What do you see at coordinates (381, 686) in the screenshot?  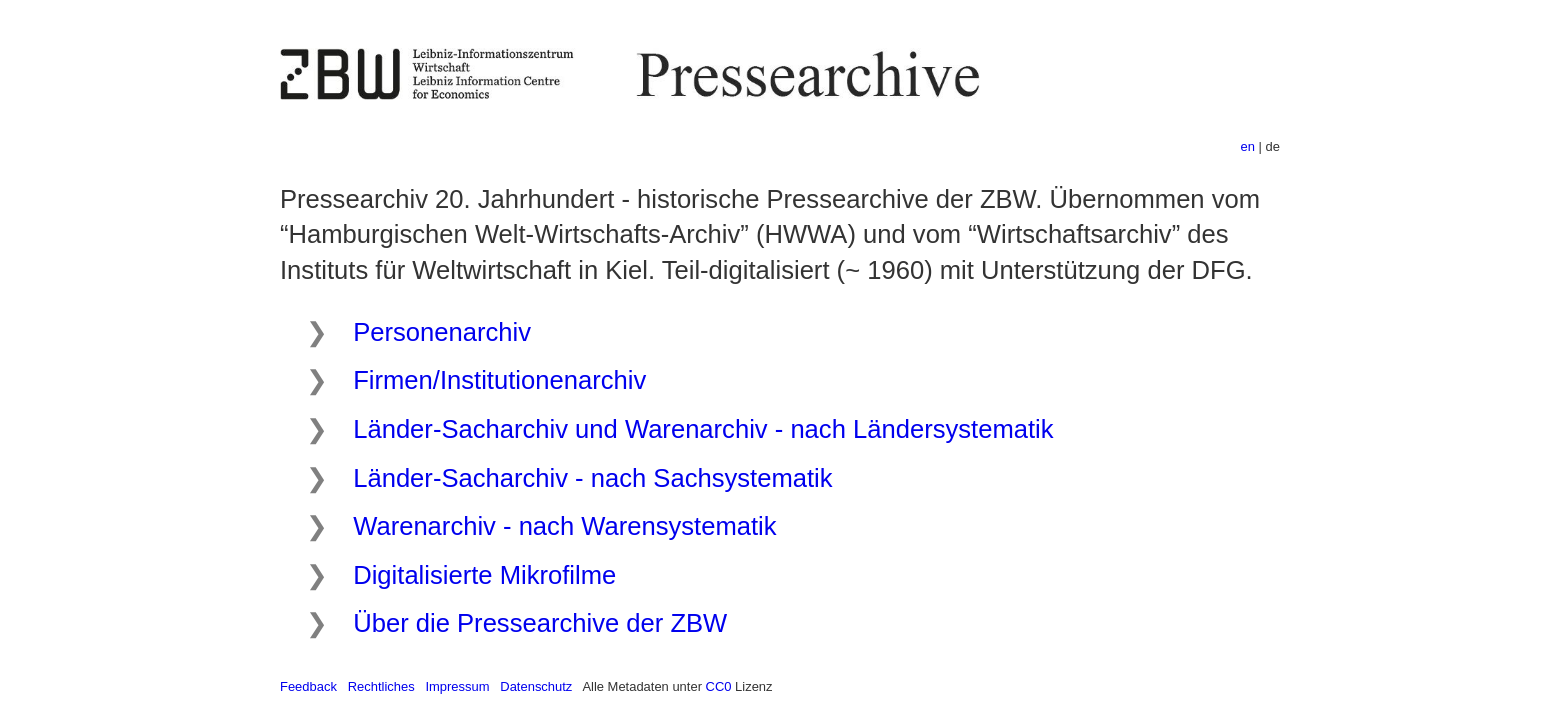 I see `Rechtliches` at bounding box center [381, 686].